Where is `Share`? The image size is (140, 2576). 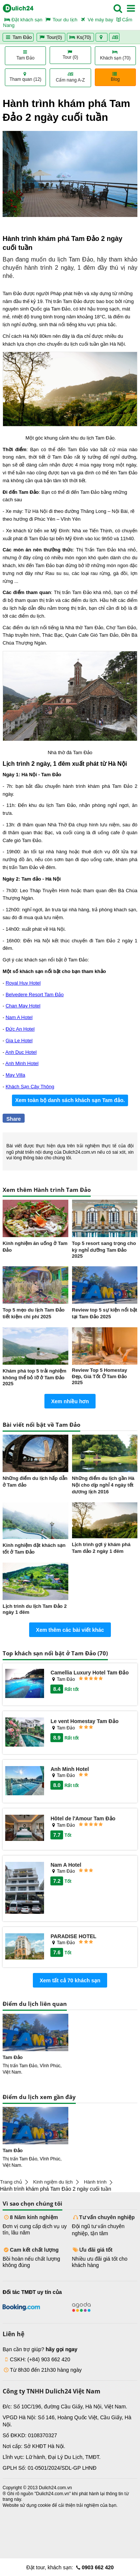
Share is located at coordinates (13, 1119).